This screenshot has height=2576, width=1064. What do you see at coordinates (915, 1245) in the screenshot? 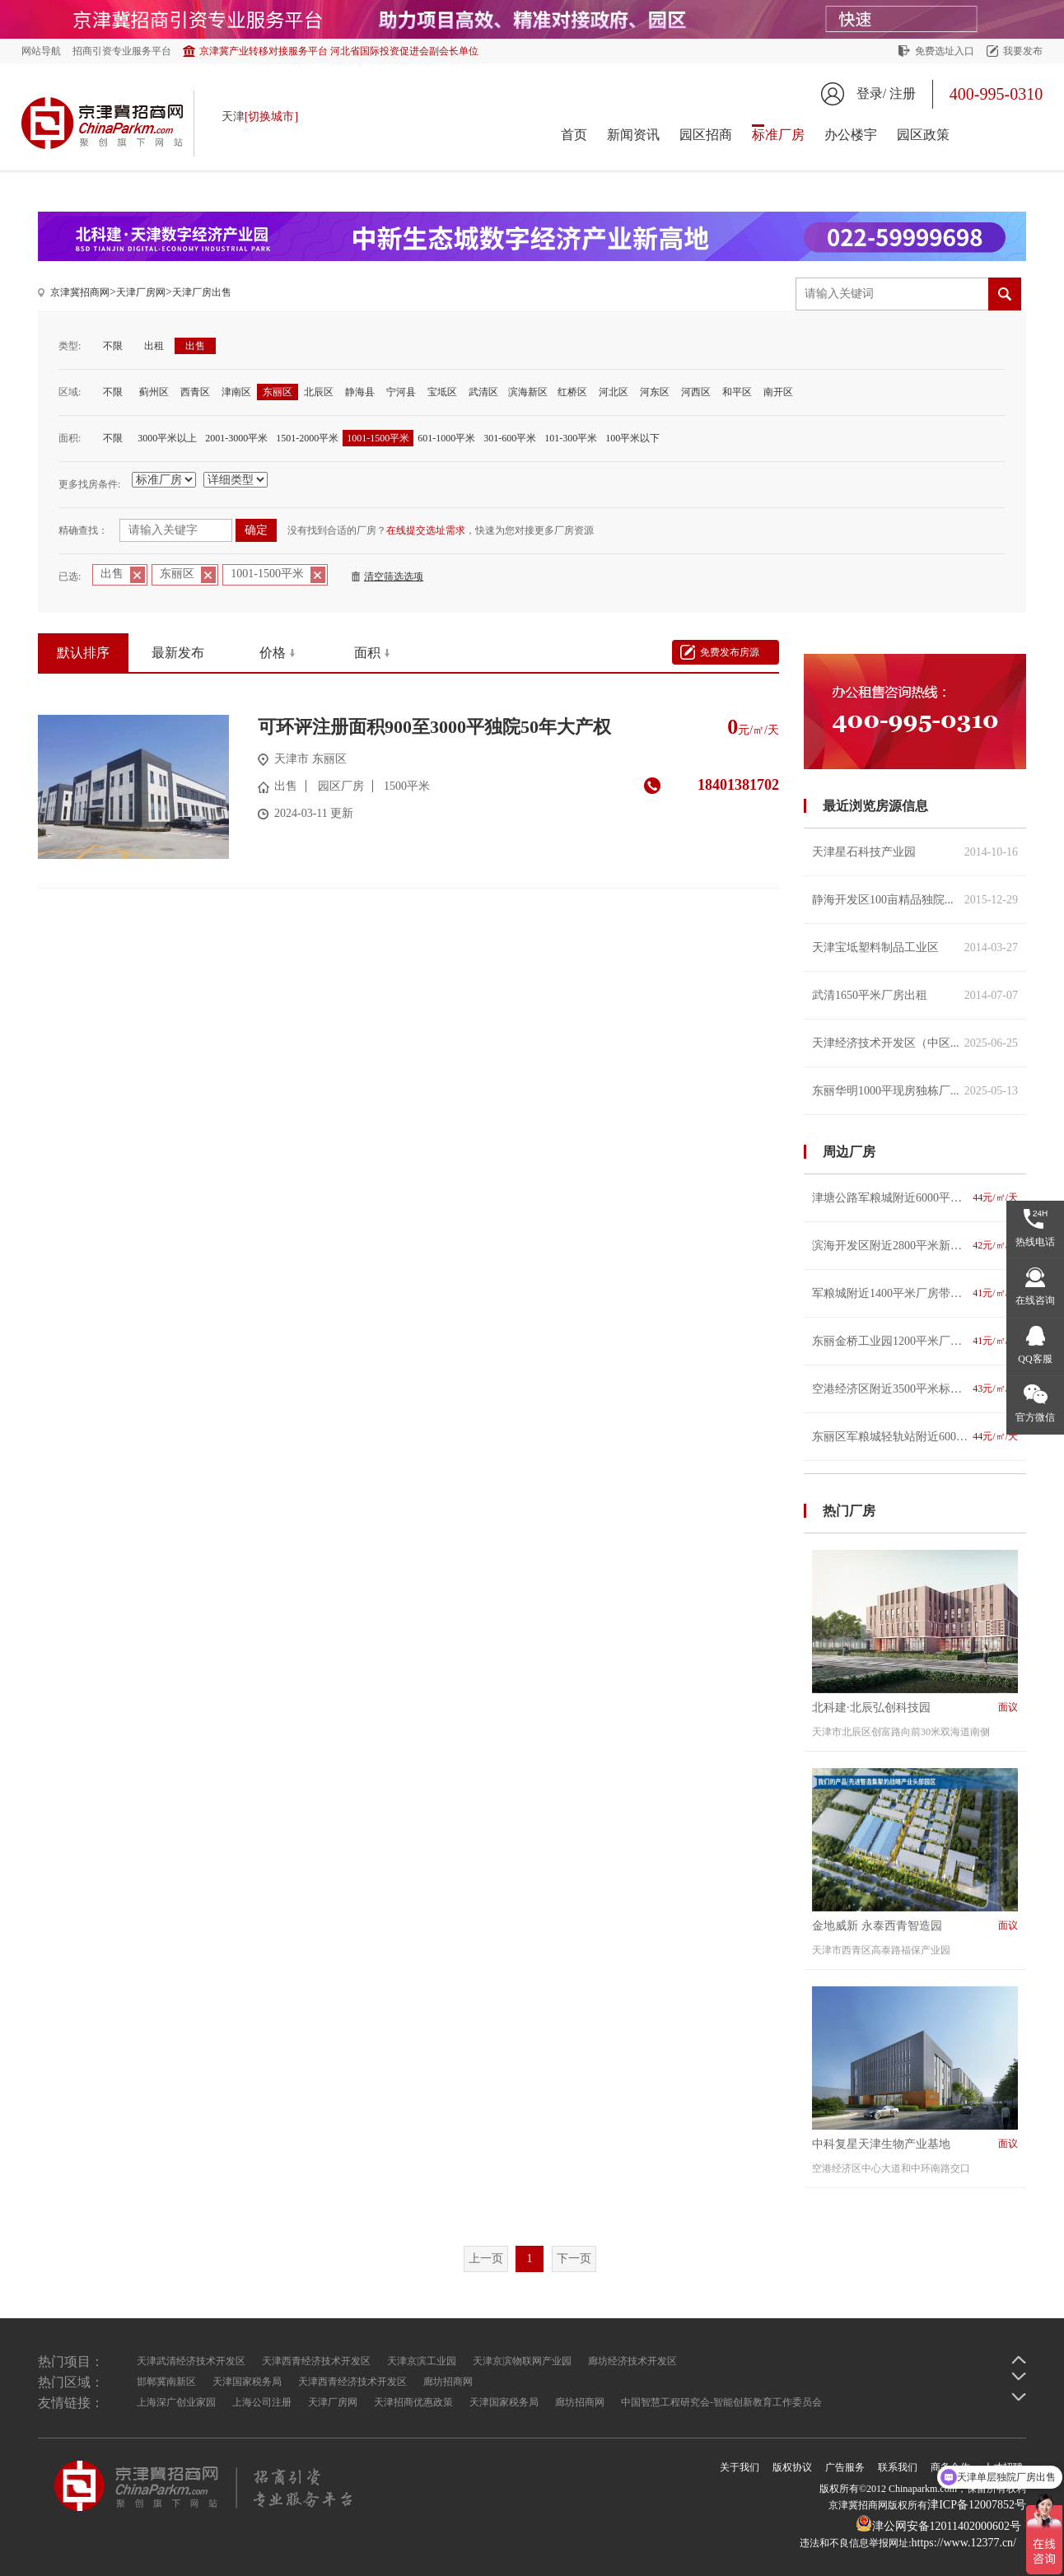
I see `滨海开发区附近2800平米新建厂房仓库便宜出租` at bounding box center [915, 1245].